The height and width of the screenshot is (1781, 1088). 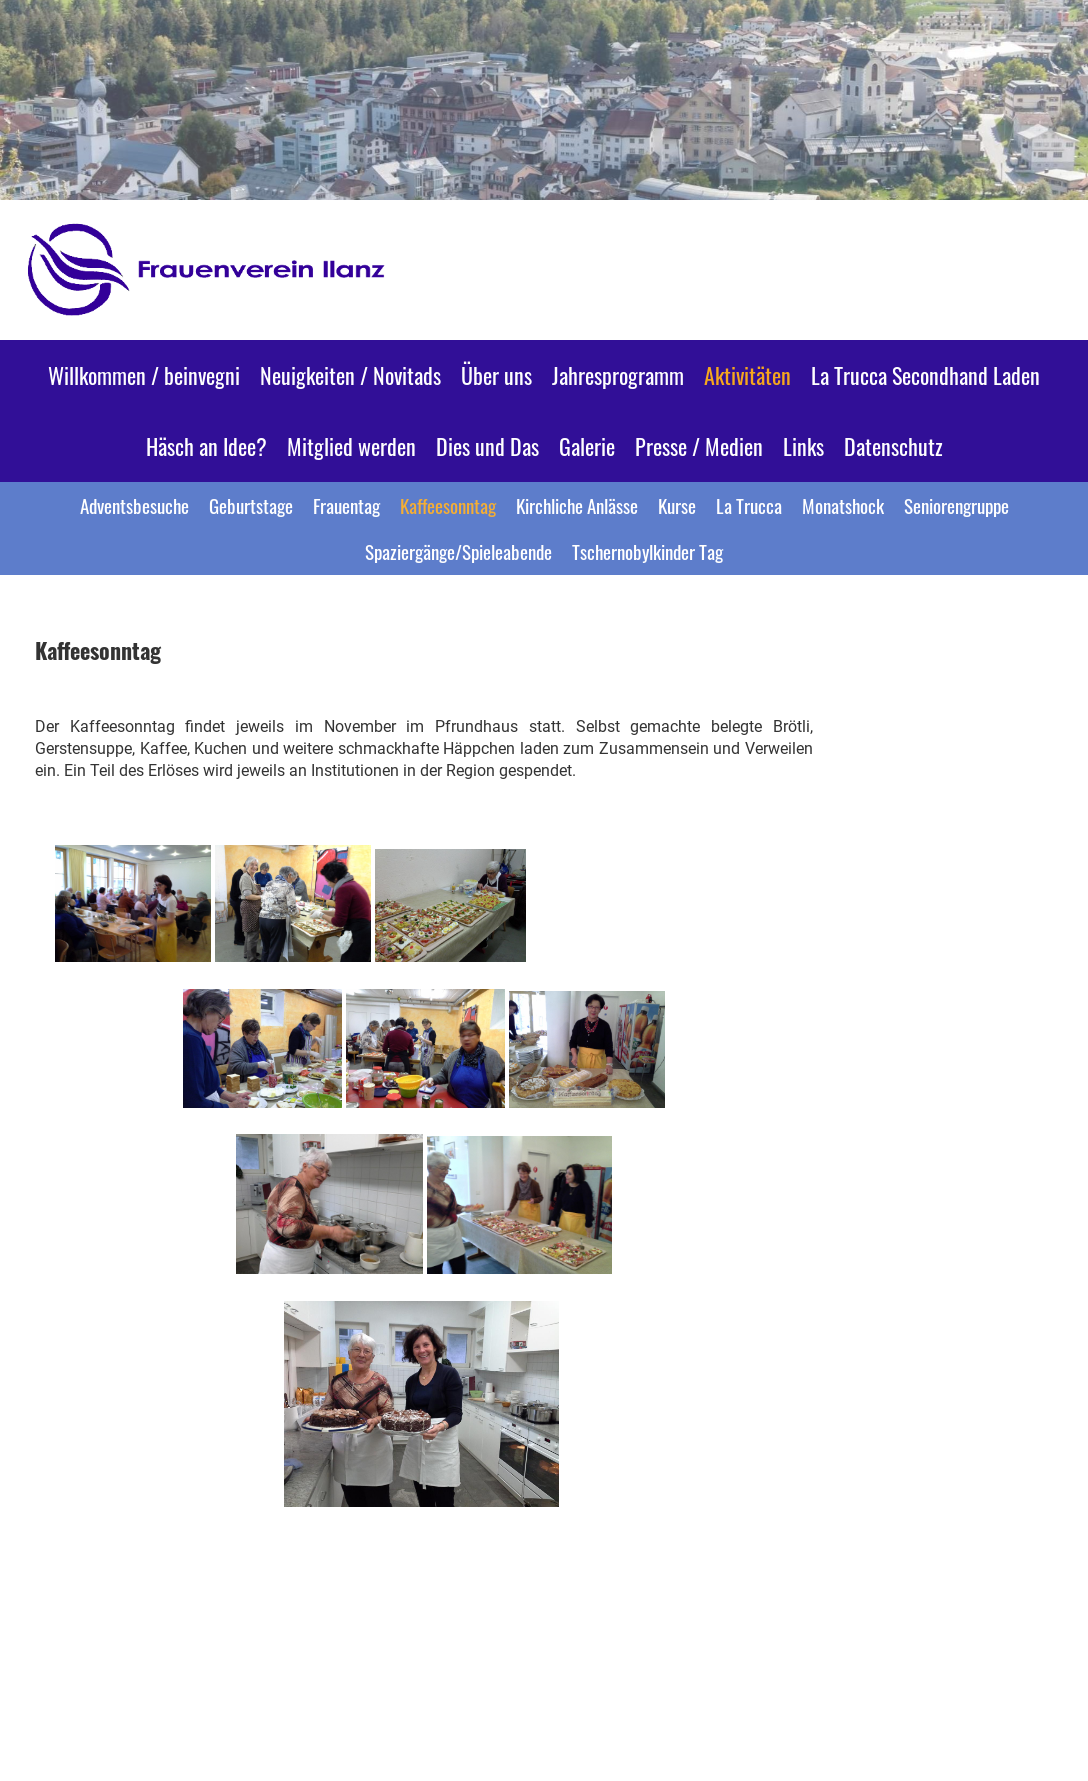 What do you see at coordinates (346, 505) in the screenshot?
I see `Frauentag` at bounding box center [346, 505].